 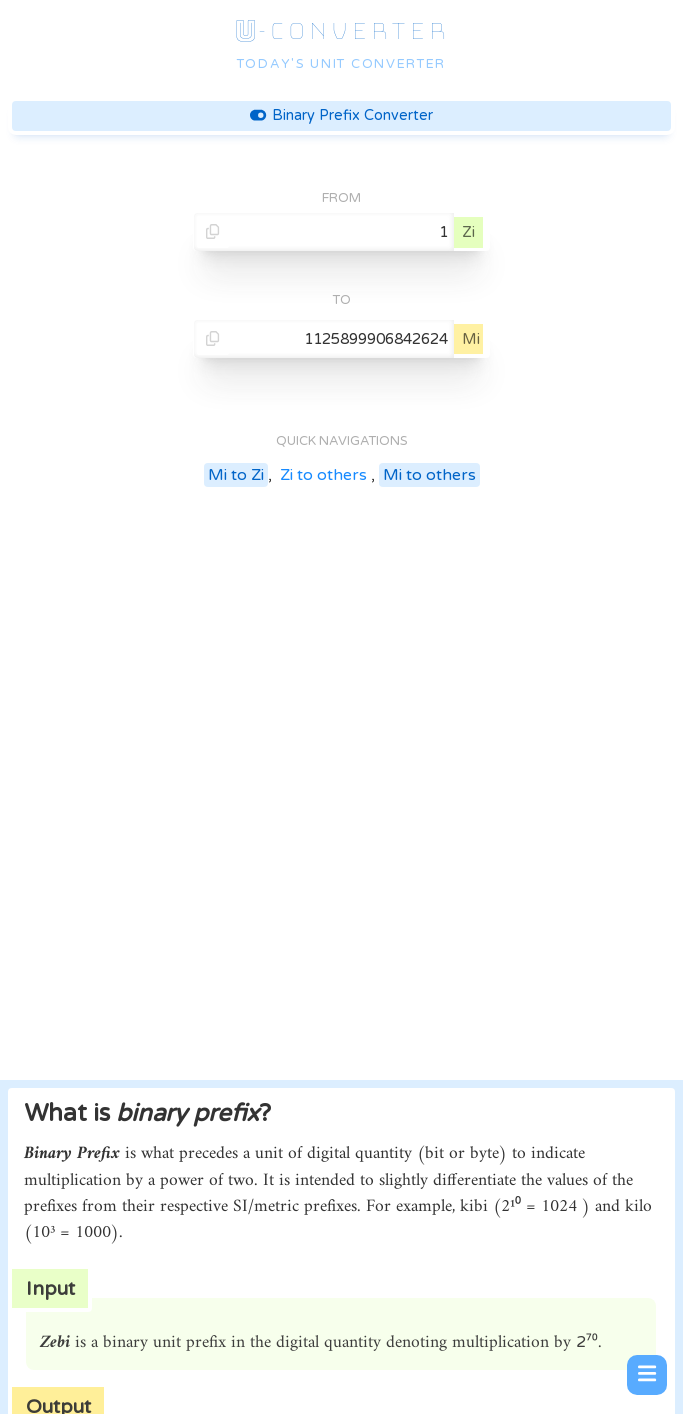 What do you see at coordinates (323, 475) in the screenshot?
I see `Zi to others` at bounding box center [323, 475].